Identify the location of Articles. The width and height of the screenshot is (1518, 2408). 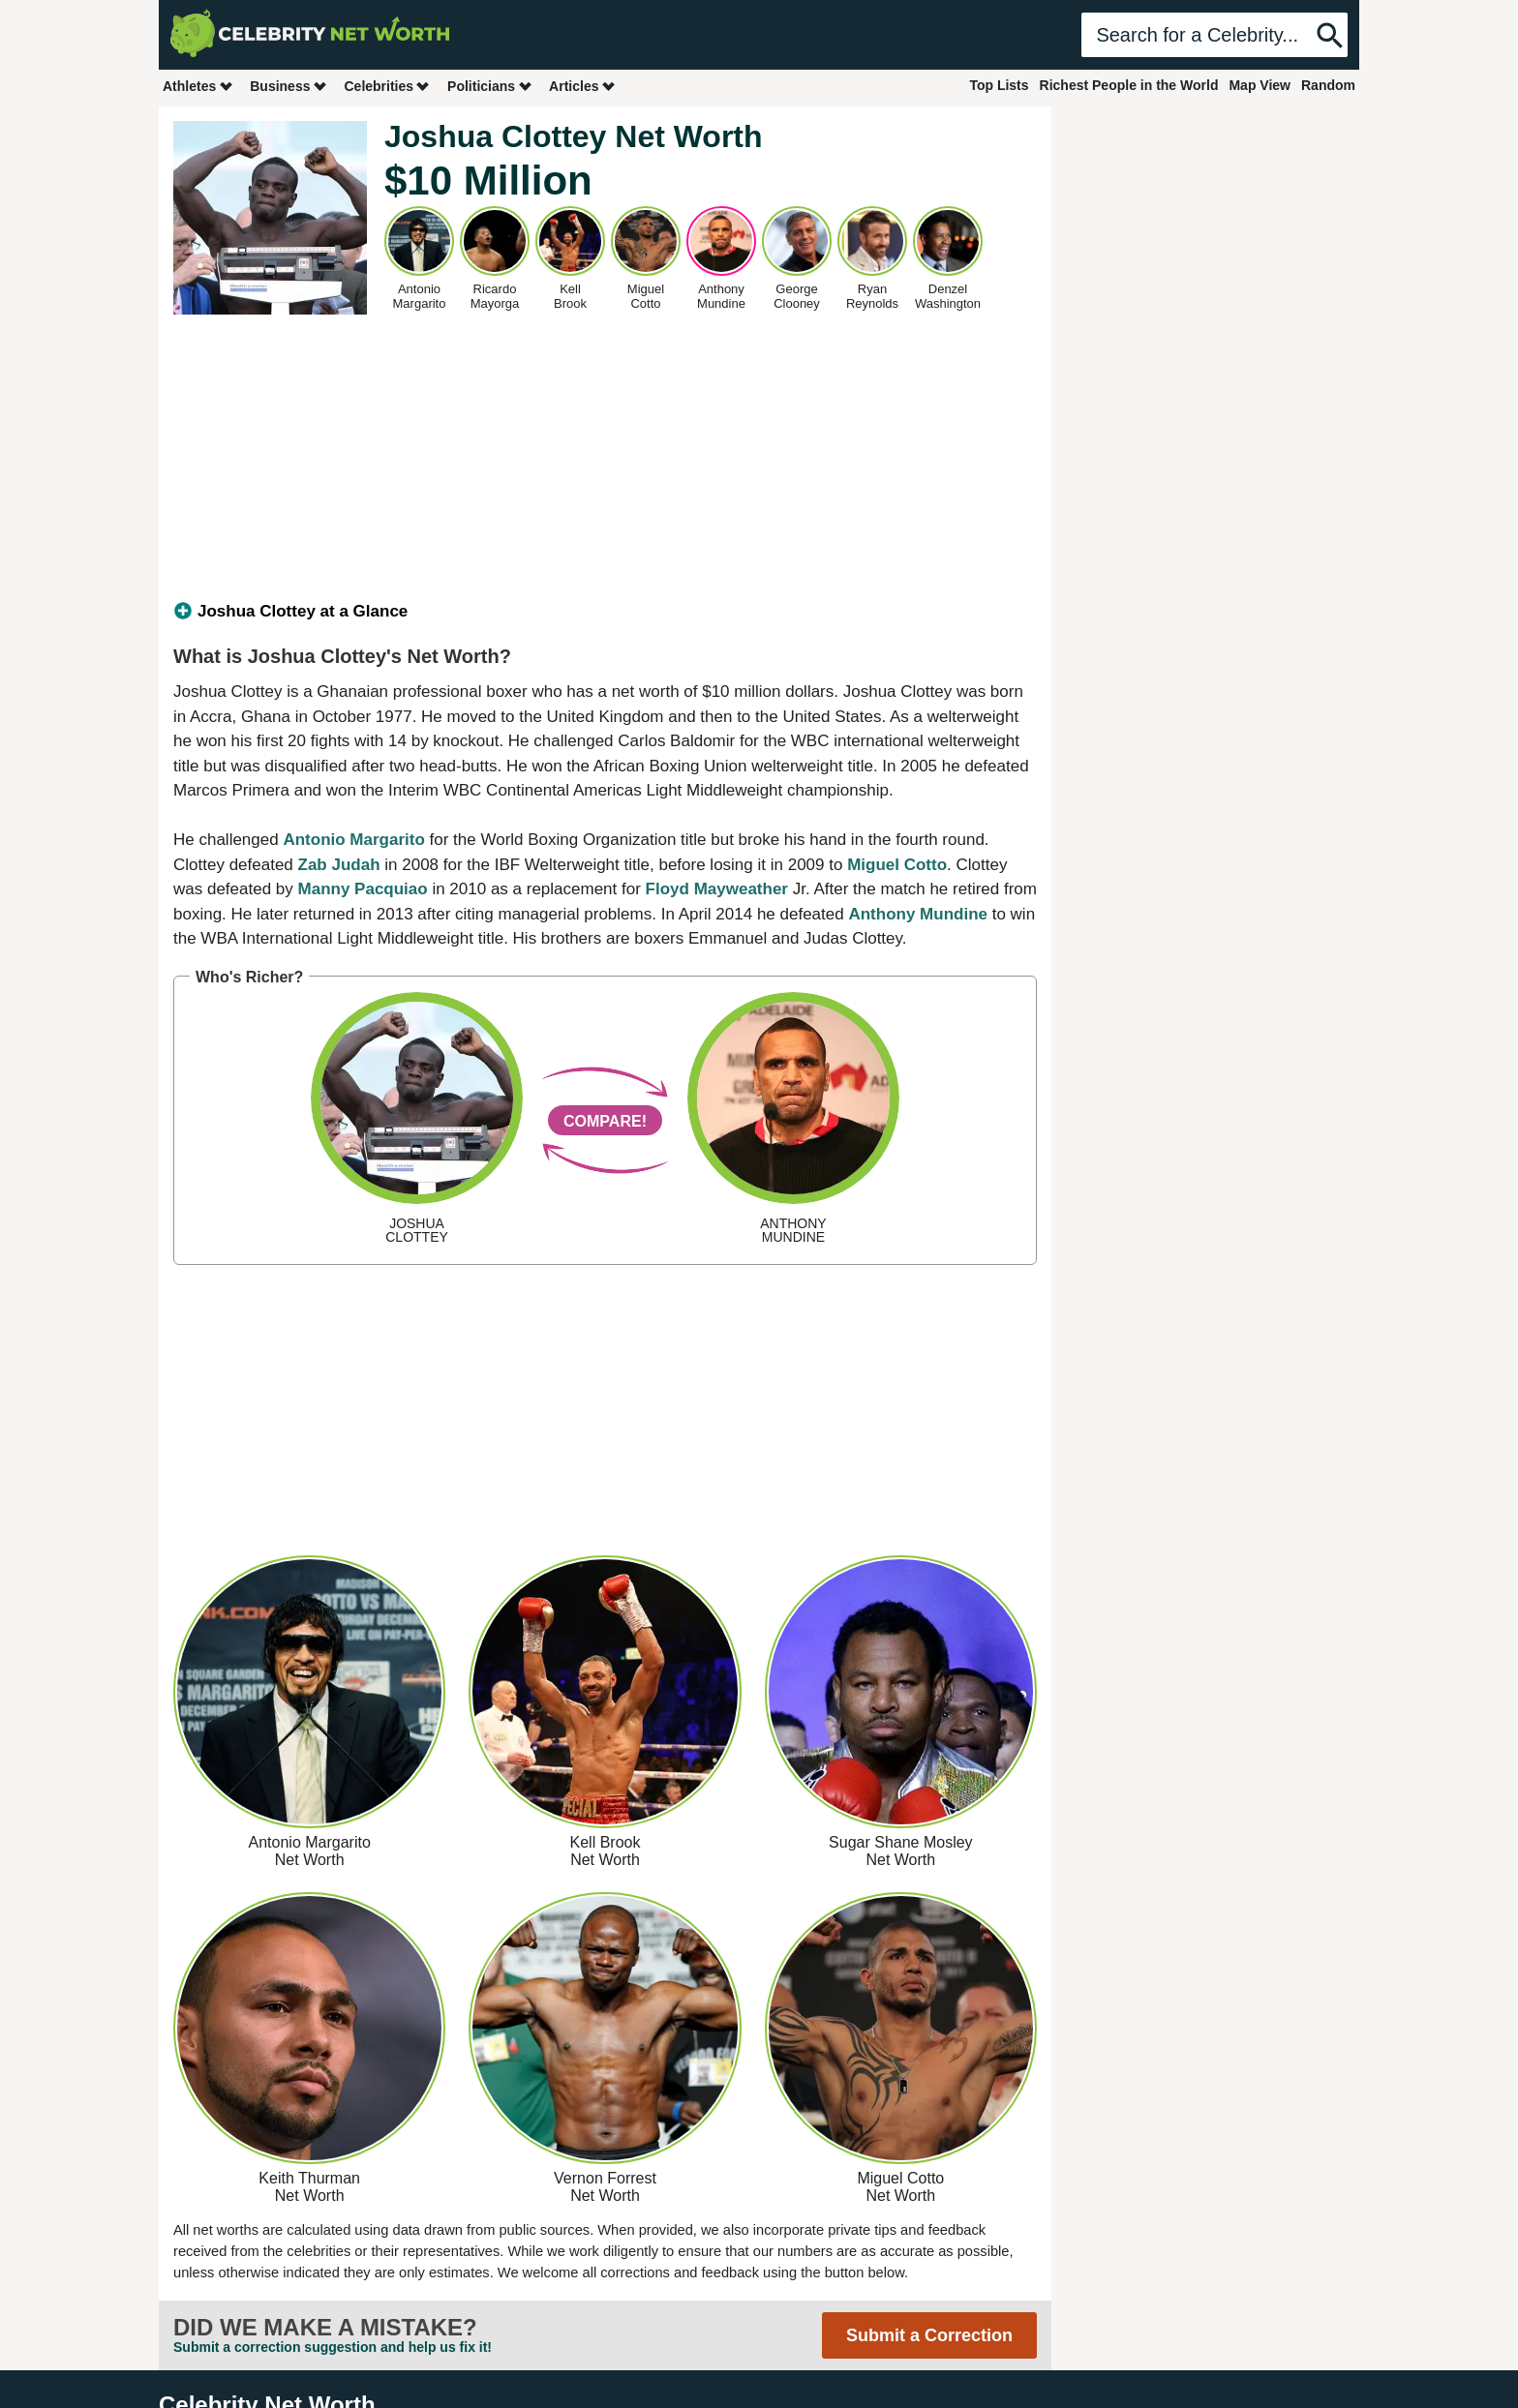
(582, 85).